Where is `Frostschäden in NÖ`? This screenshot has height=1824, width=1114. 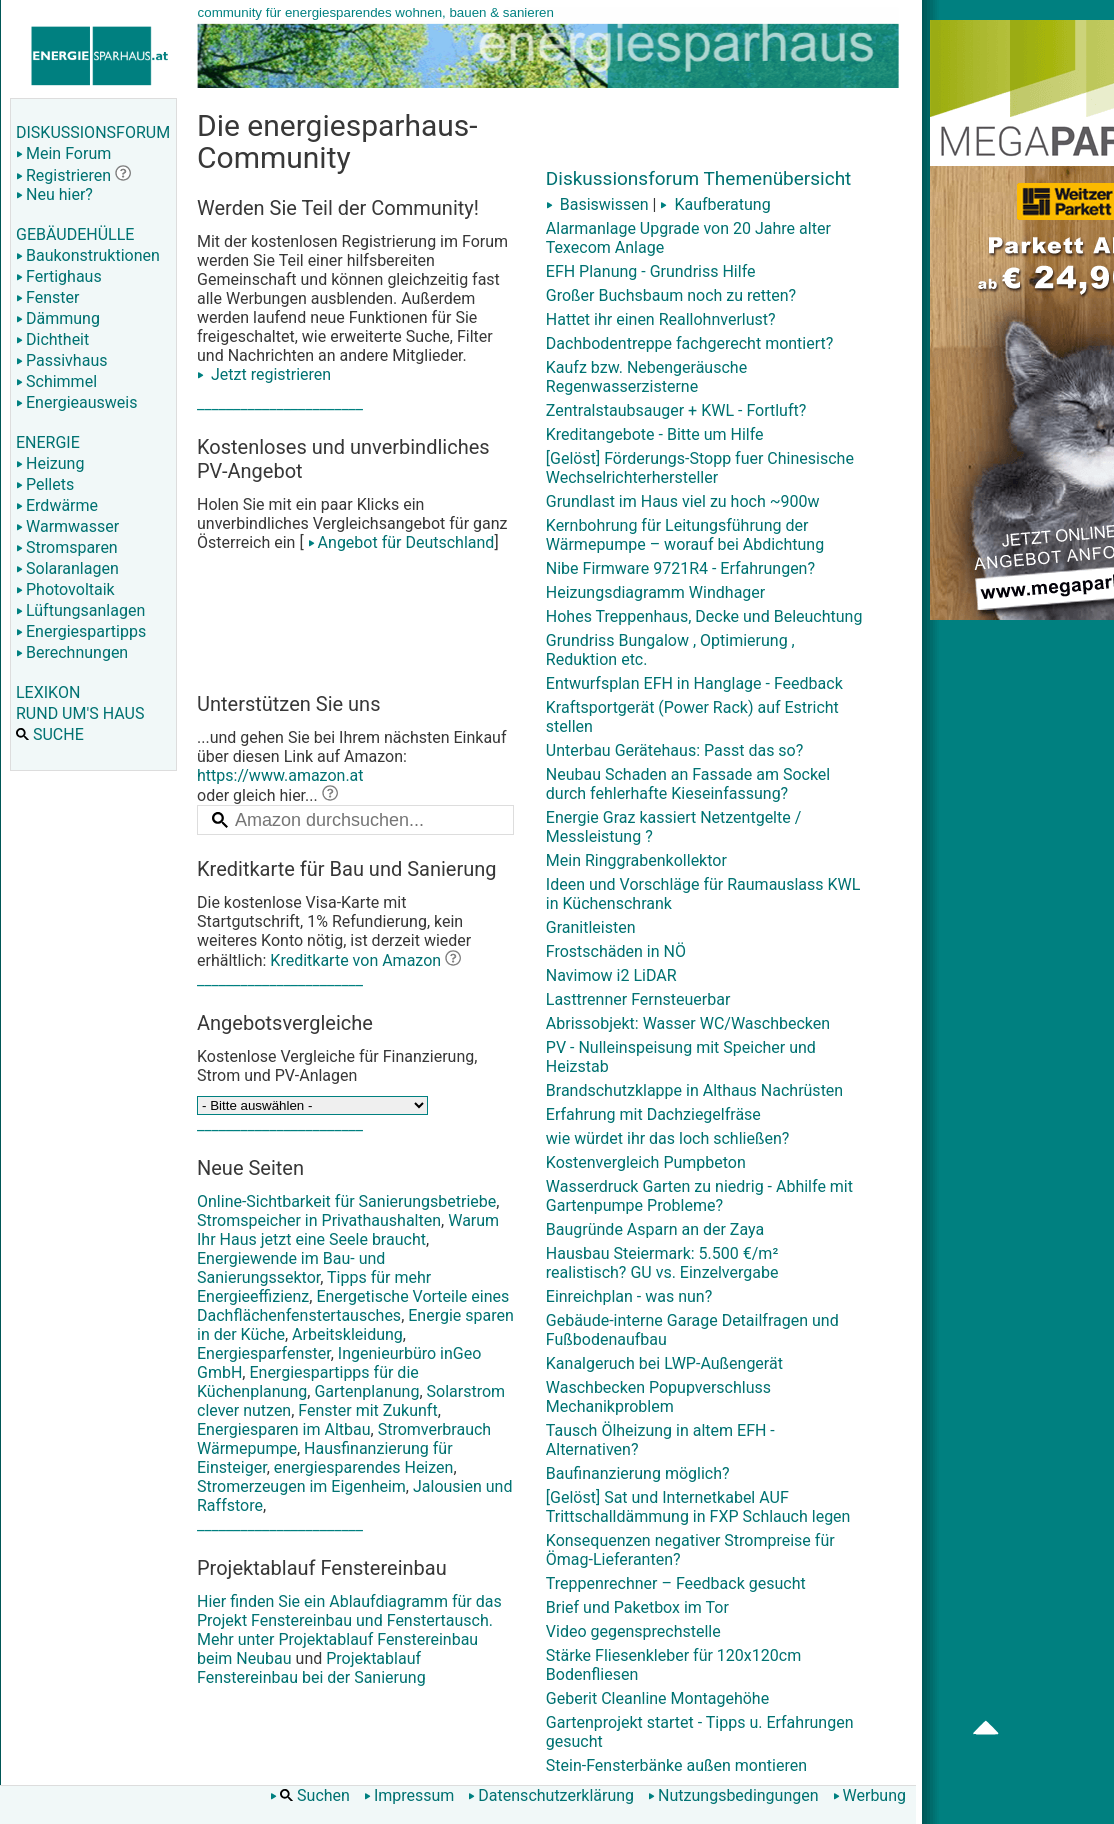
Frostschäden in NÖ is located at coordinates (616, 951).